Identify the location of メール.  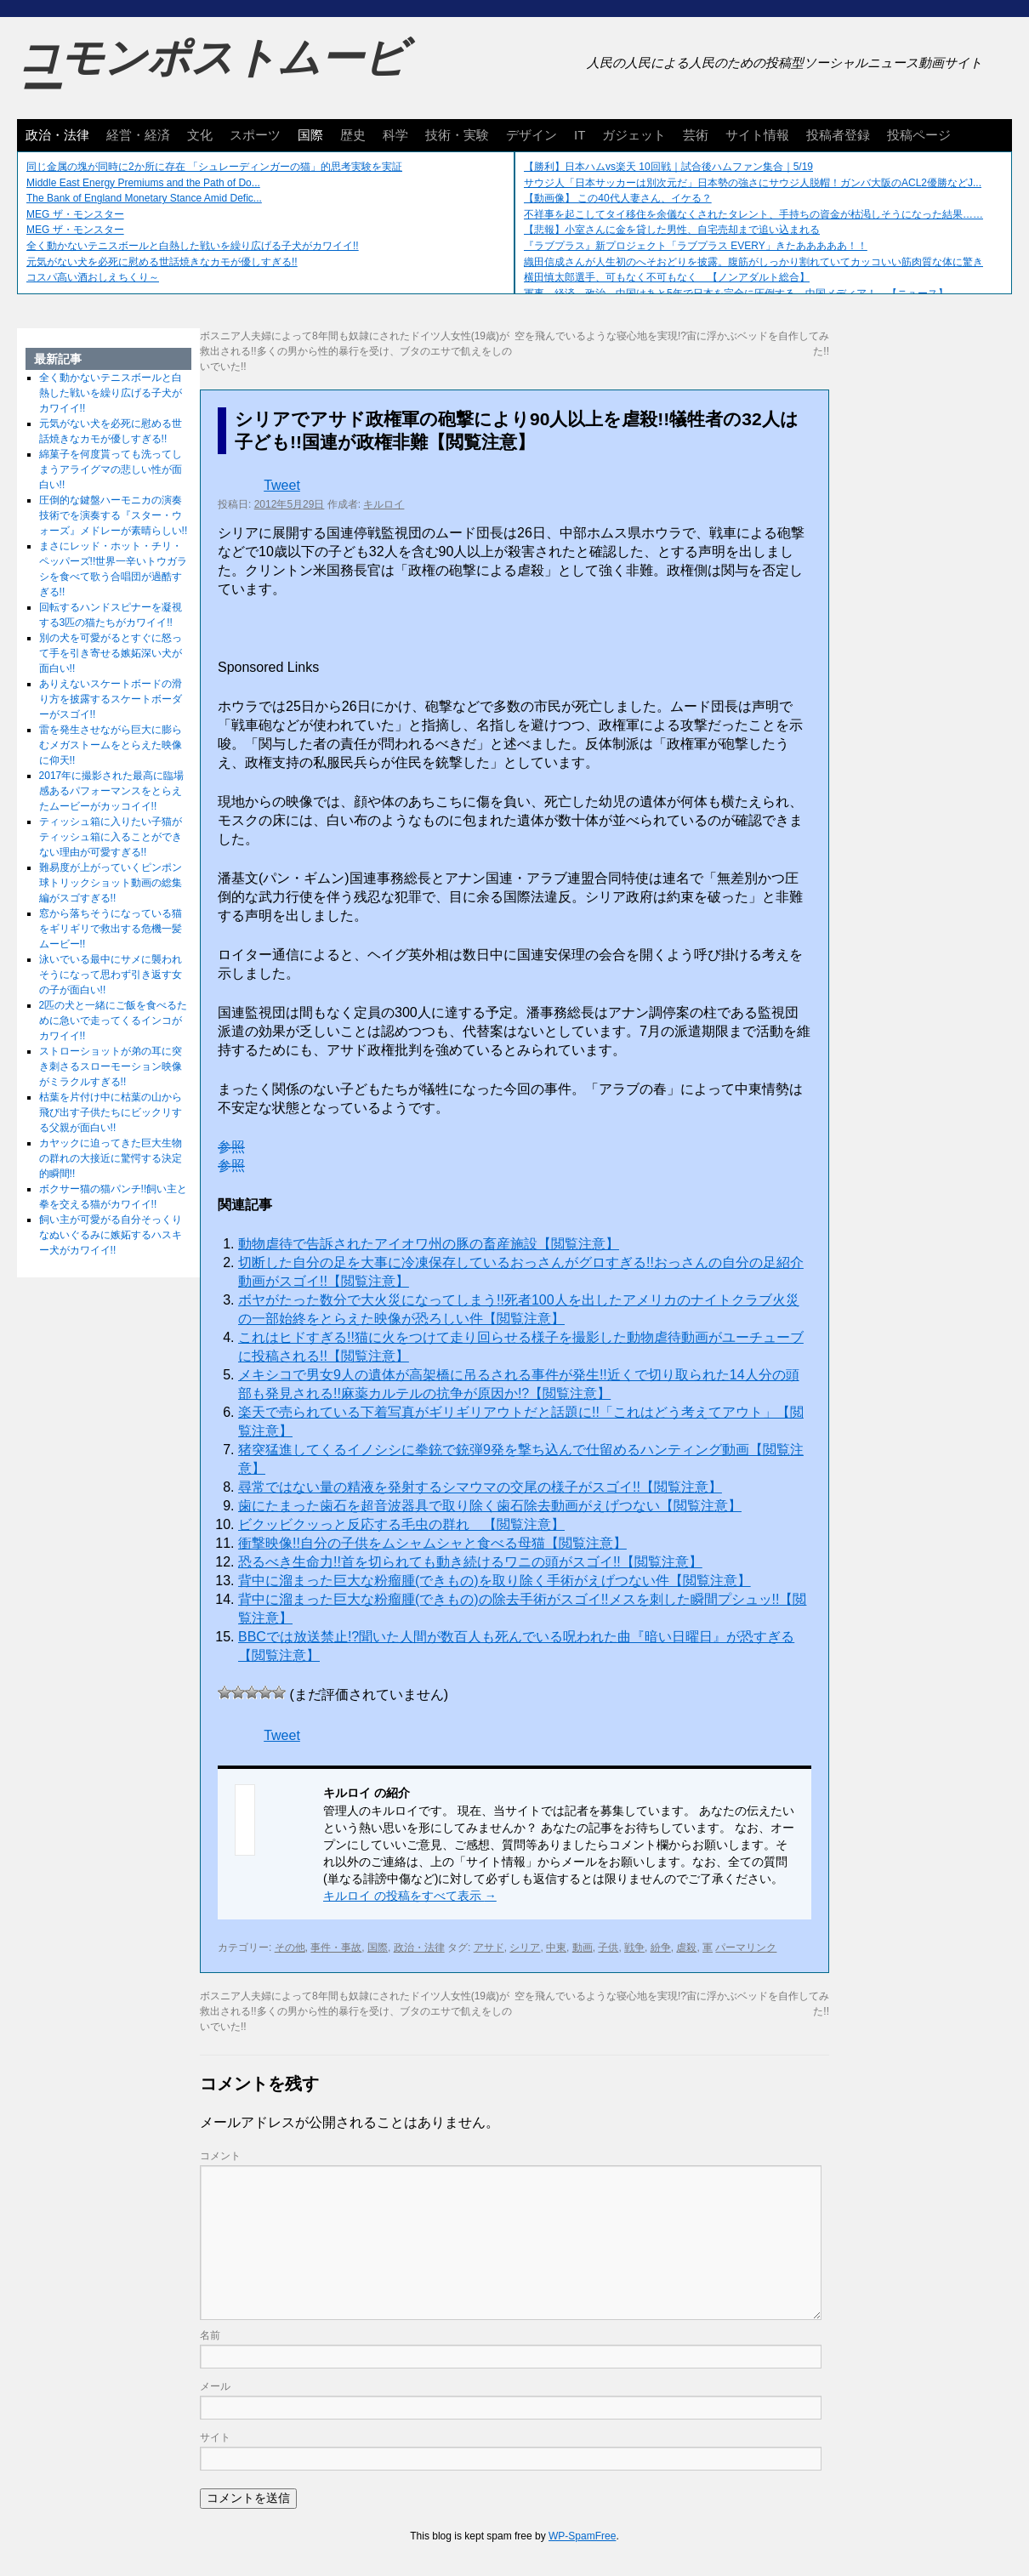
(215, 2386).